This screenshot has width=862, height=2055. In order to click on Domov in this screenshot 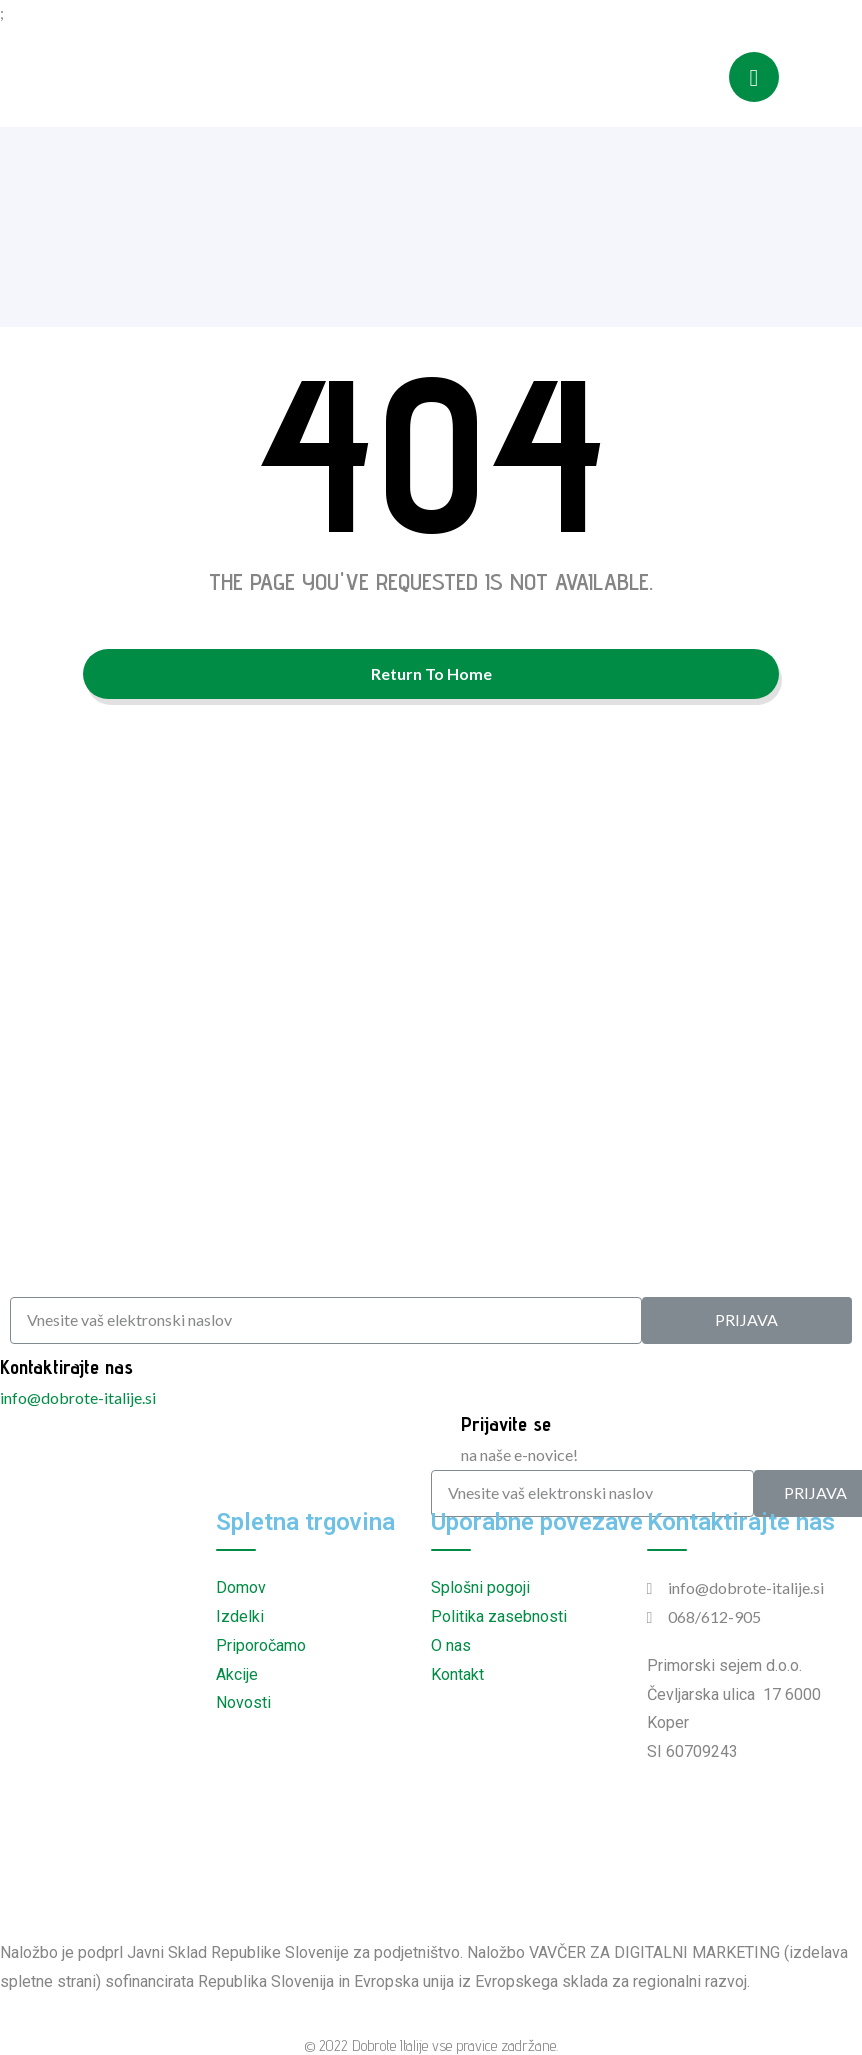, I will do `click(241, 1587)`.